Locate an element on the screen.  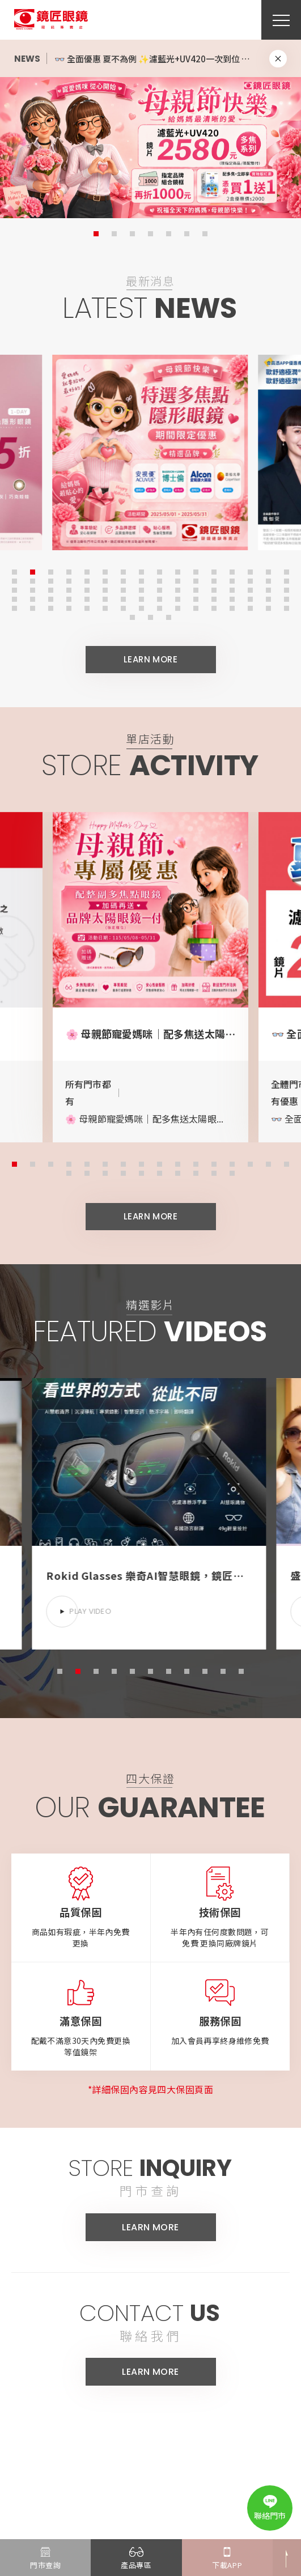
60 [button] is located at coordinates (212, 598).